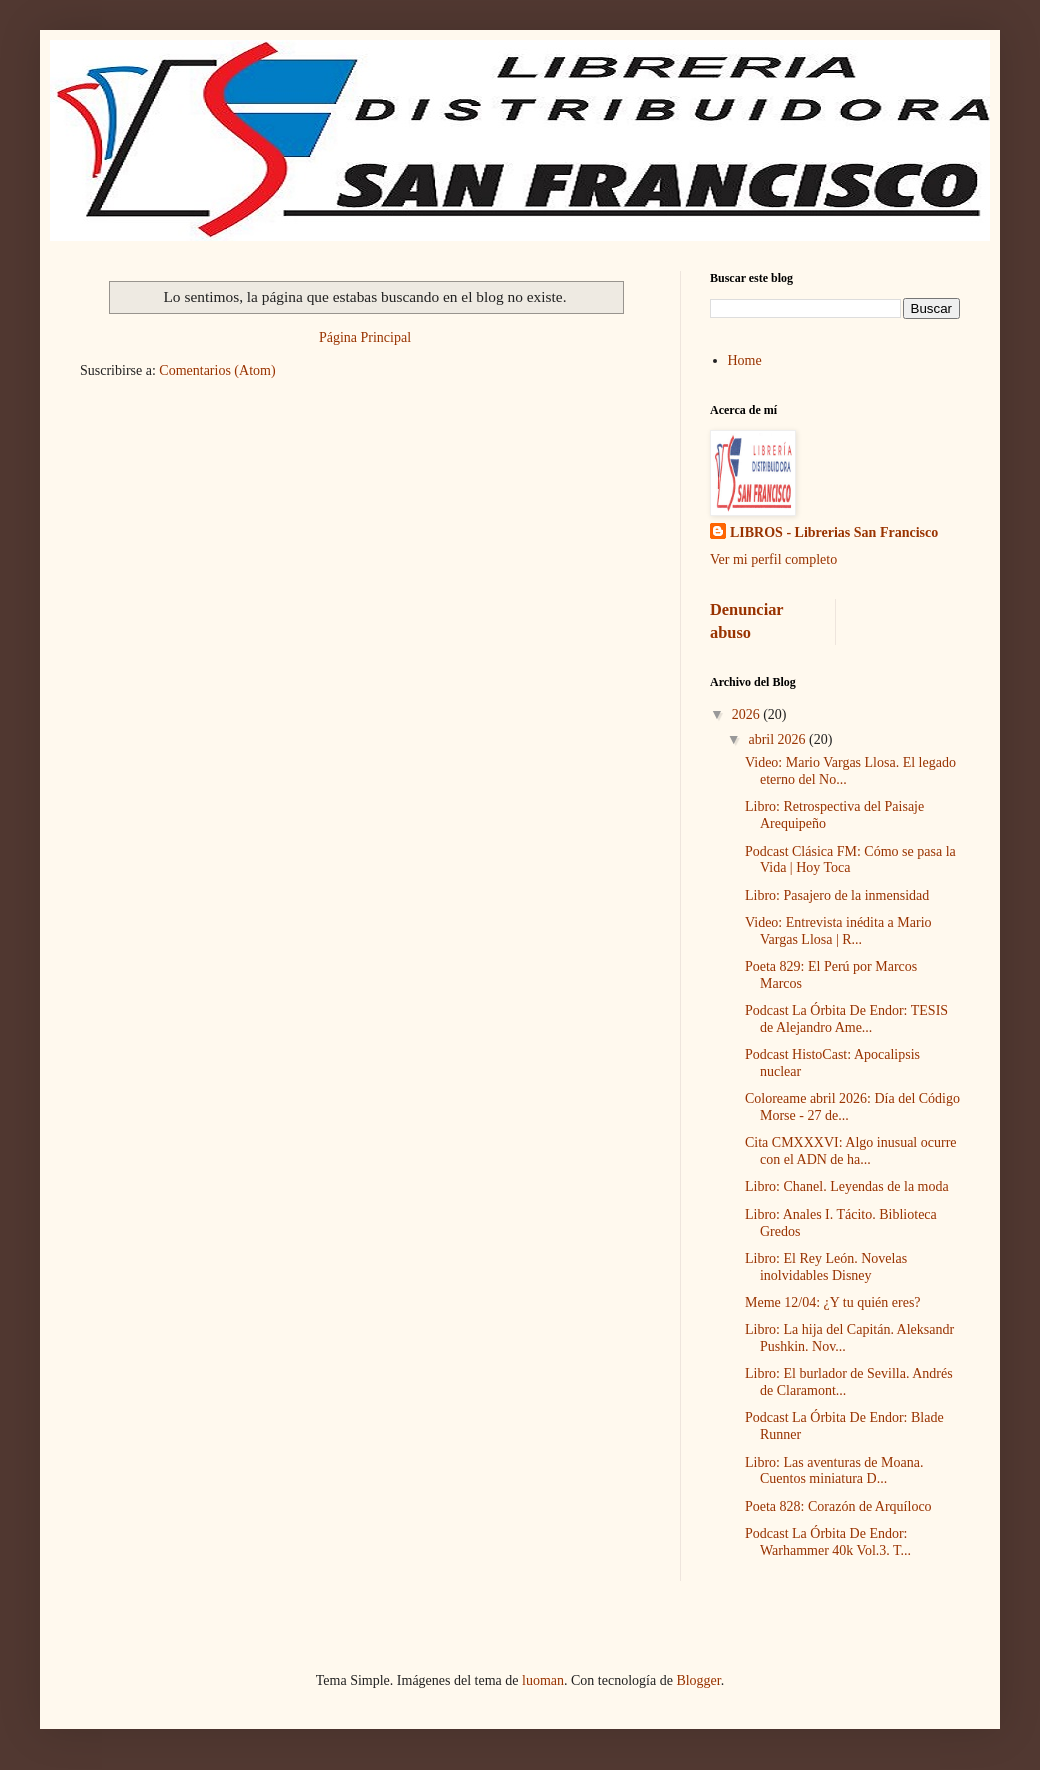 The height and width of the screenshot is (1770, 1040). What do you see at coordinates (773, 559) in the screenshot?
I see `Ver mi perfil completo` at bounding box center [773, 559].